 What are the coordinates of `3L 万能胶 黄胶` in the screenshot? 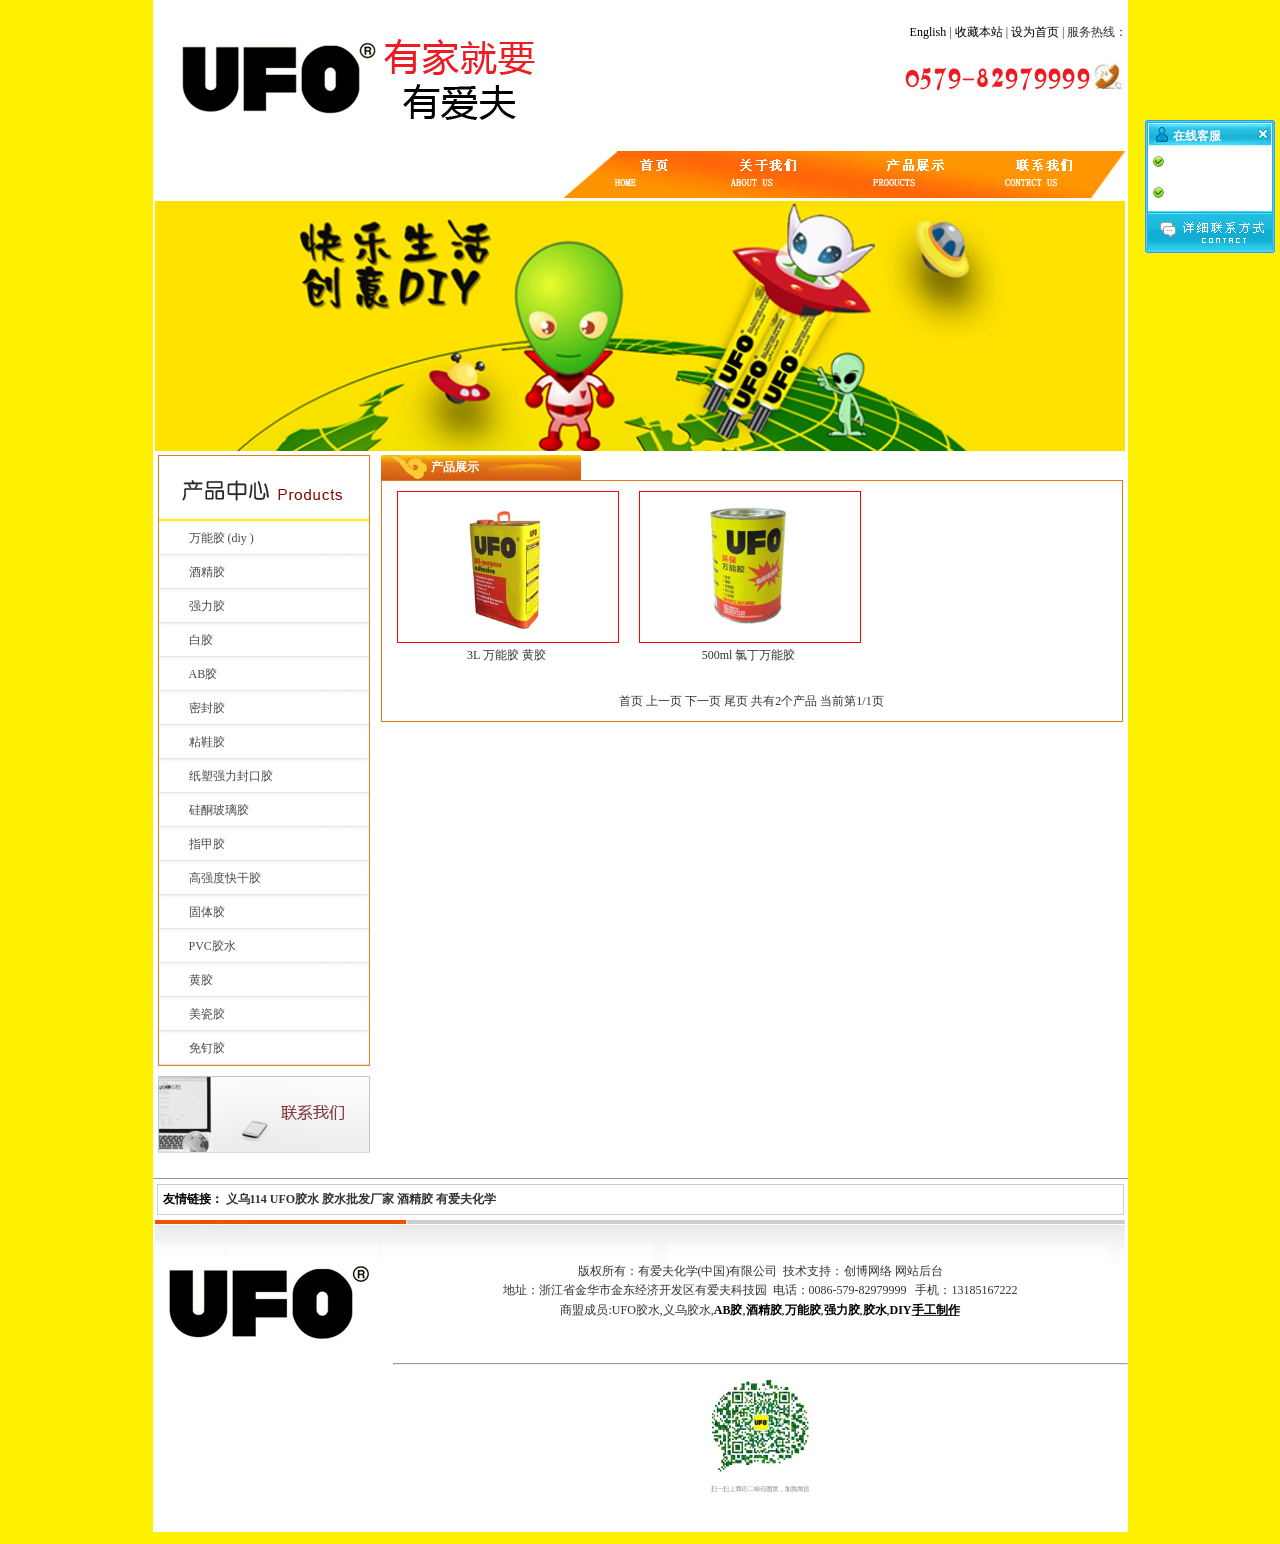 It's located at (506, 655).